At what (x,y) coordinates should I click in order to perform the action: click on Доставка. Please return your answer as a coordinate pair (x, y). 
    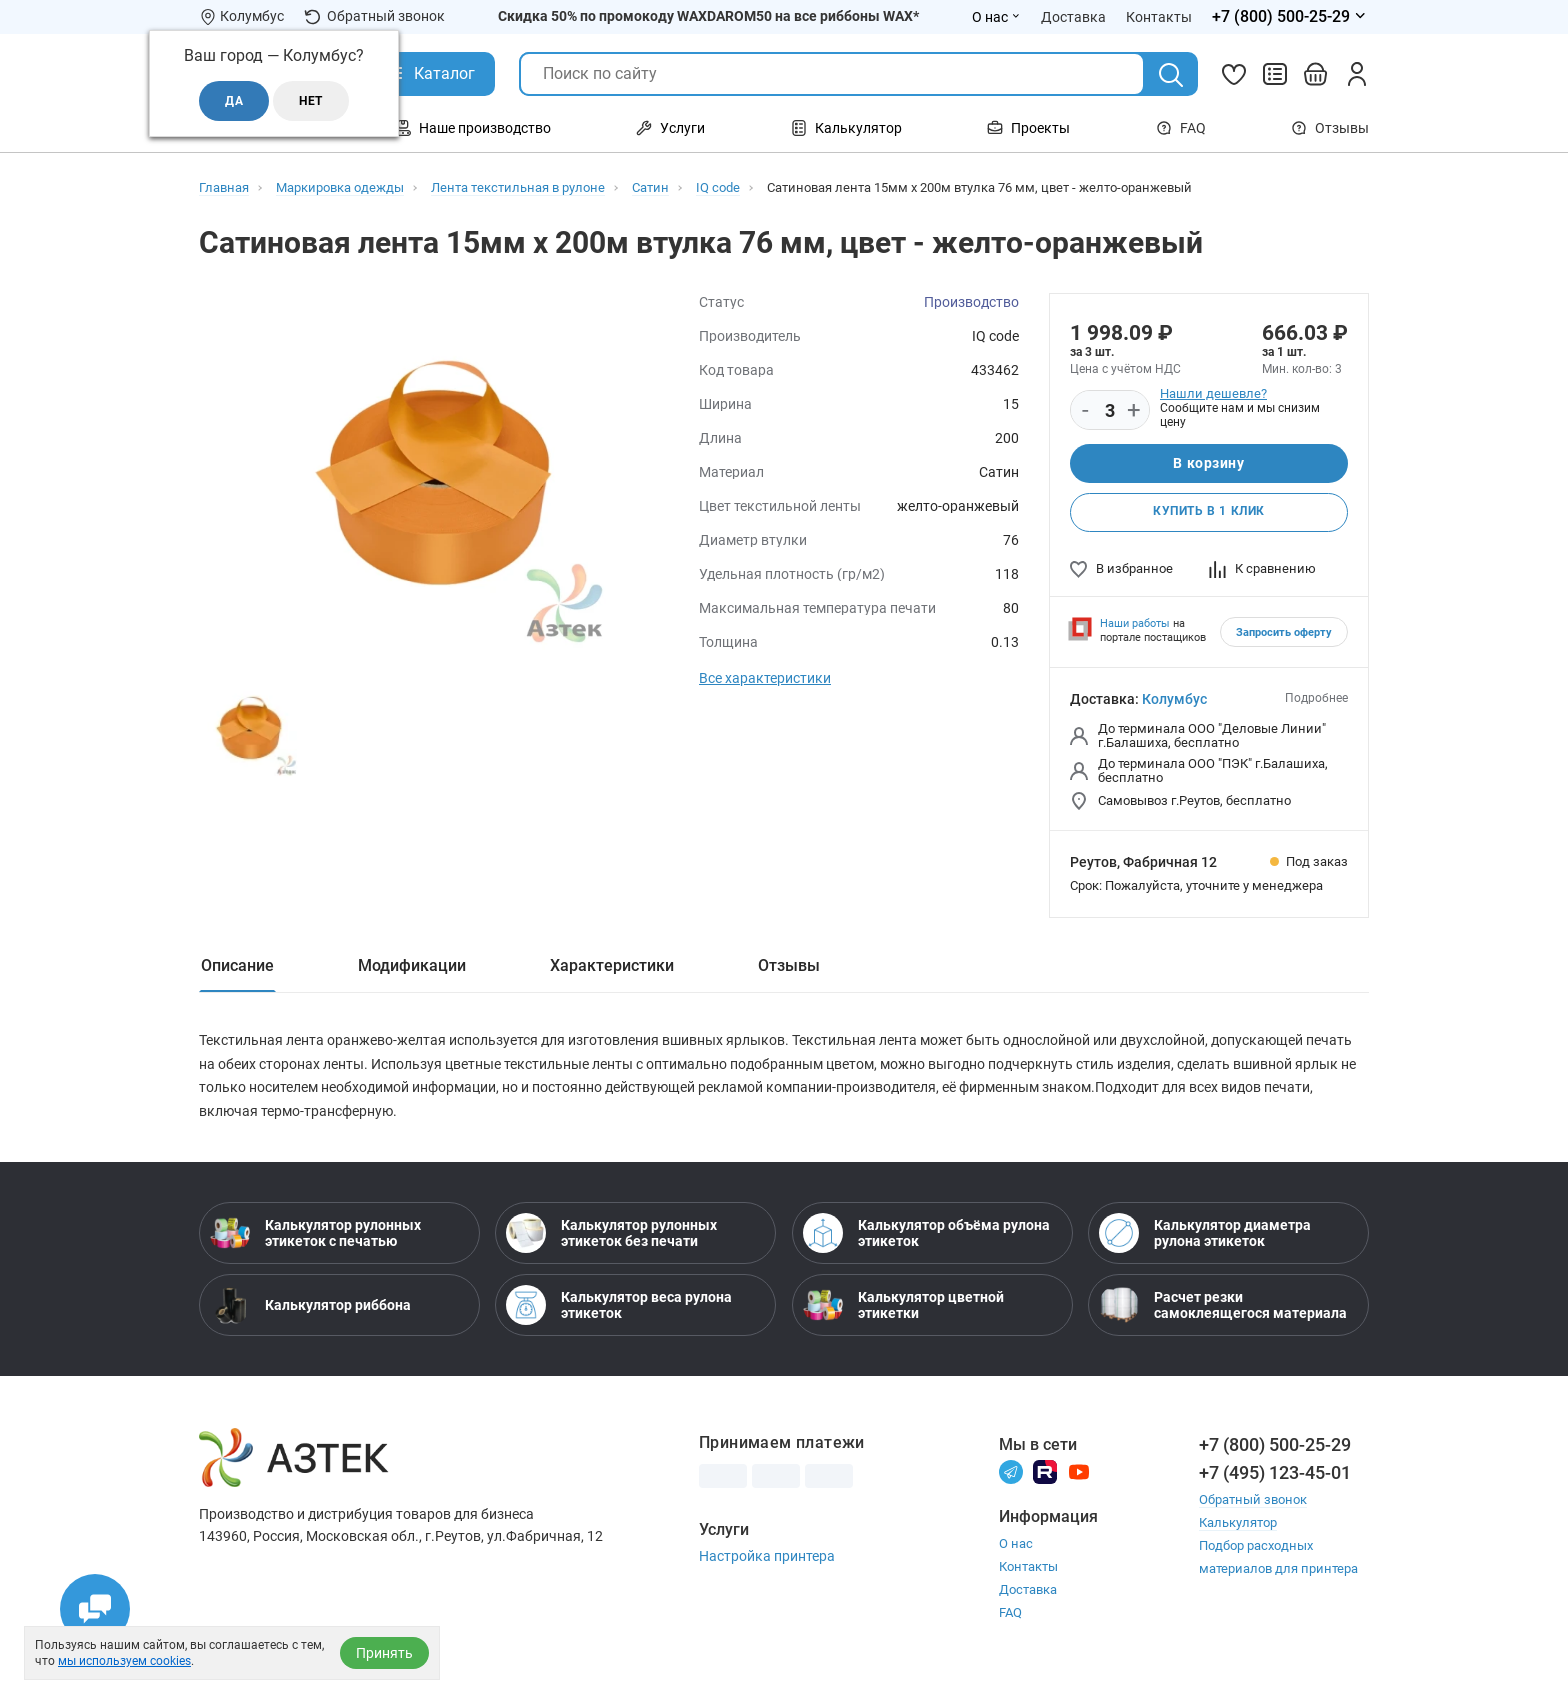
    Looking at the image, I should click on (1028, 1597).